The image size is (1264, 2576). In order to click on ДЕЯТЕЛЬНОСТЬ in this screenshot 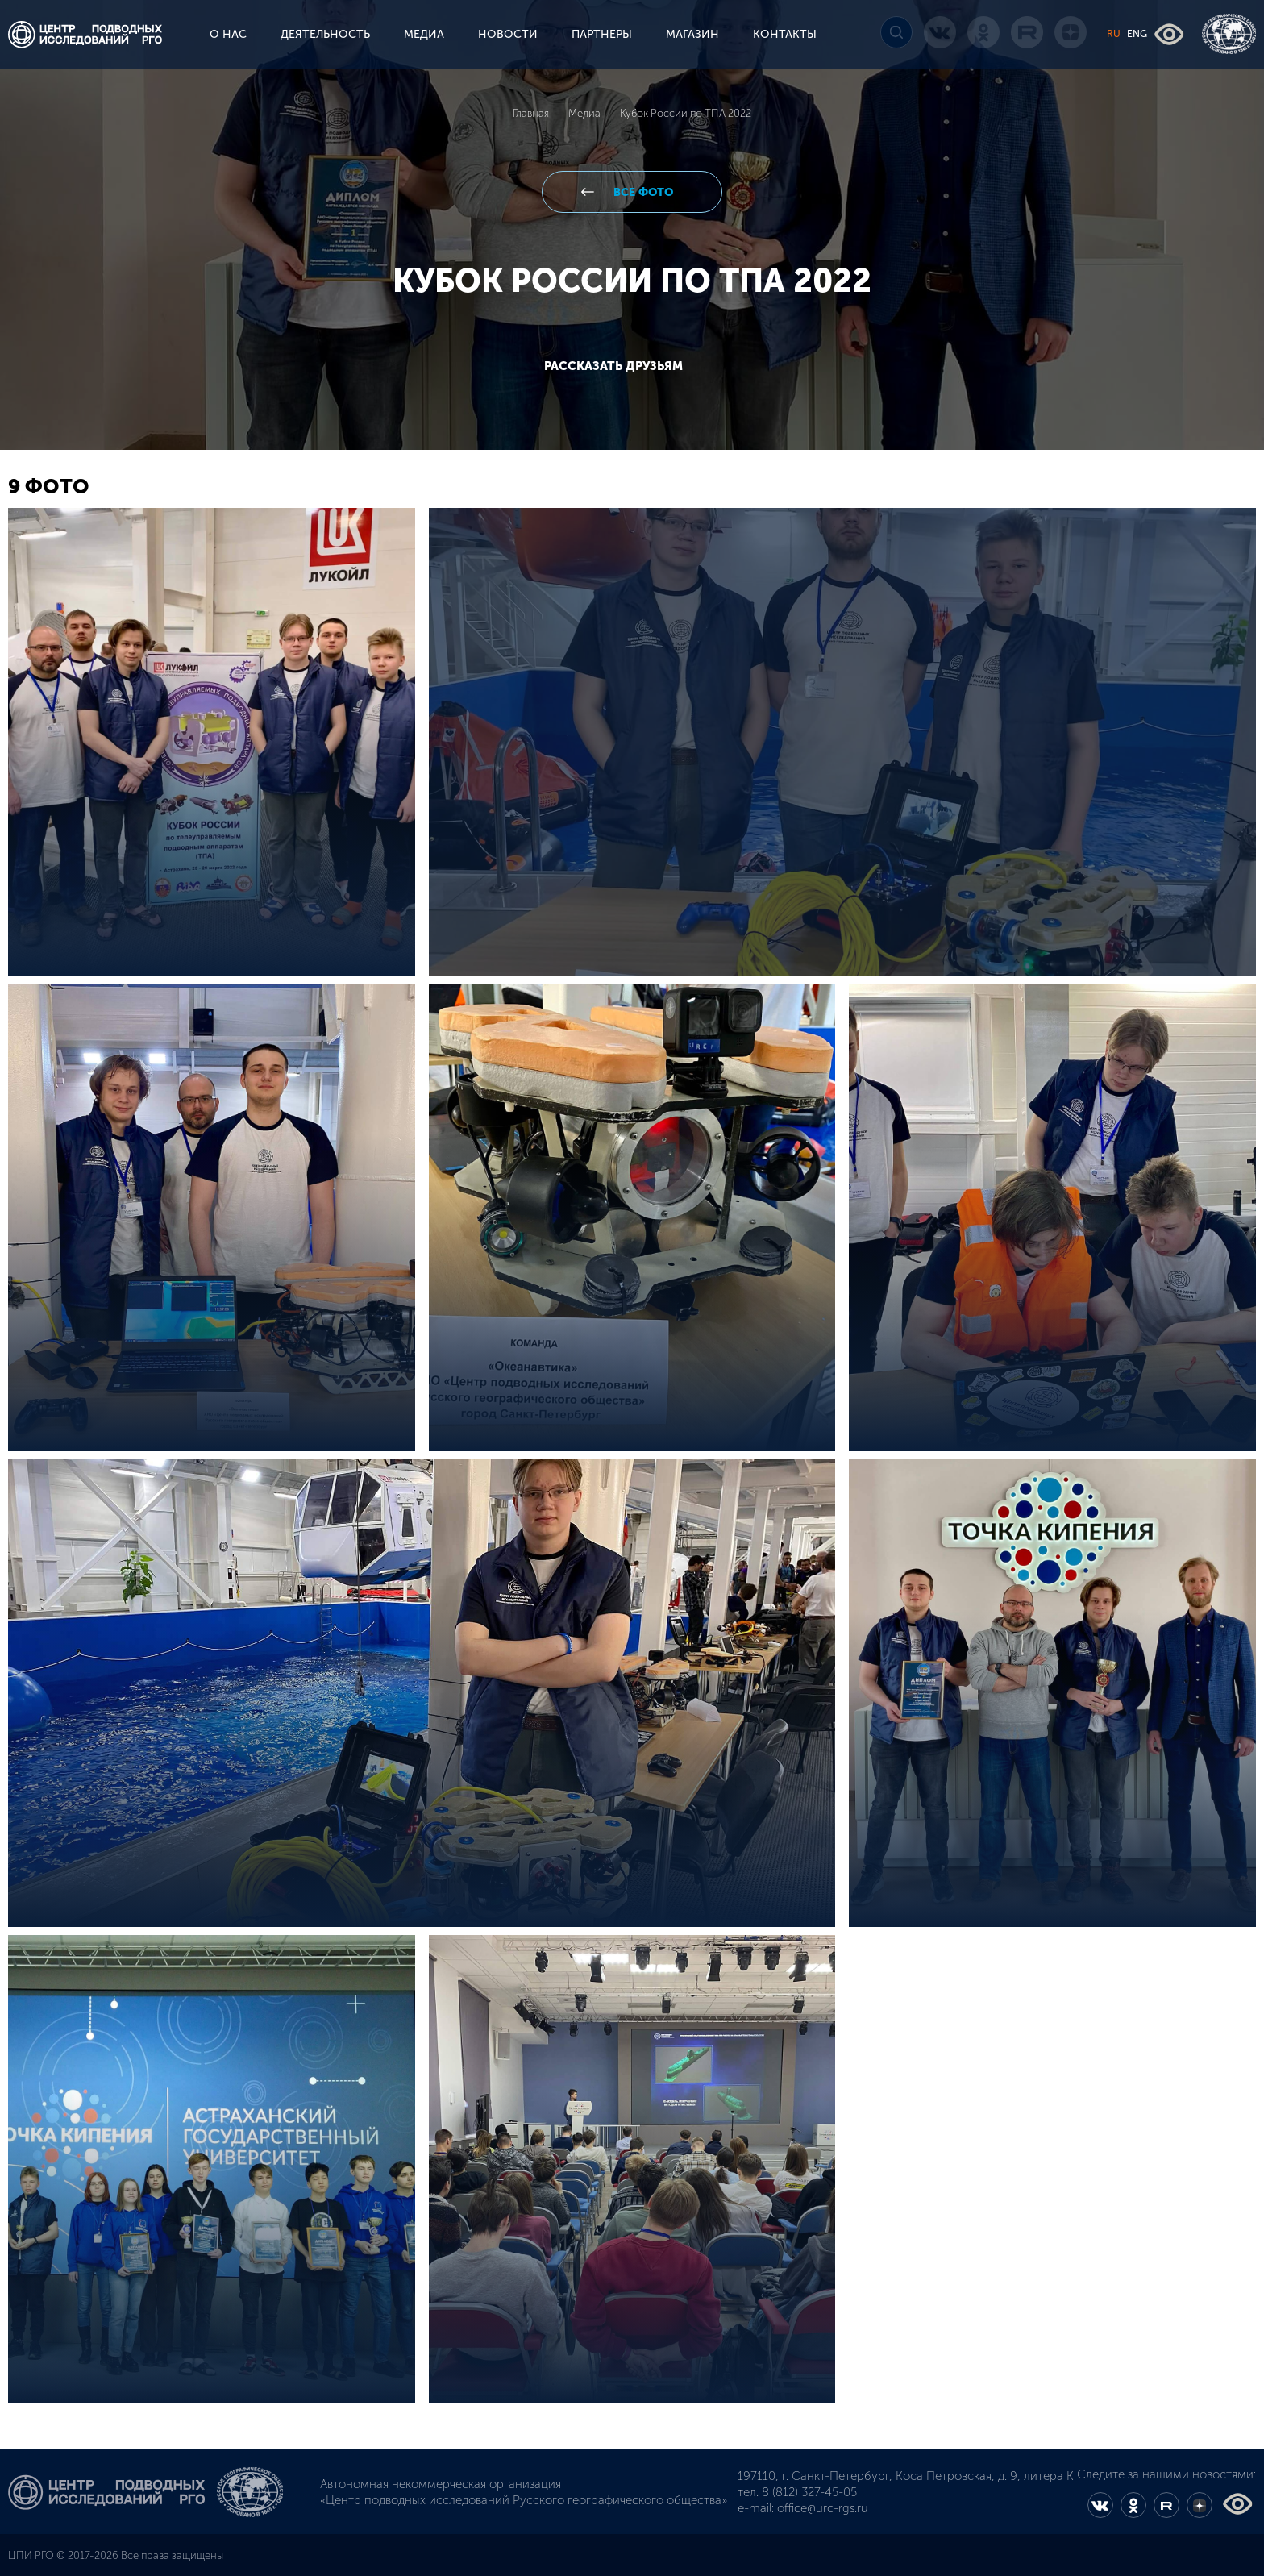, I will do `click(325, 34)`.